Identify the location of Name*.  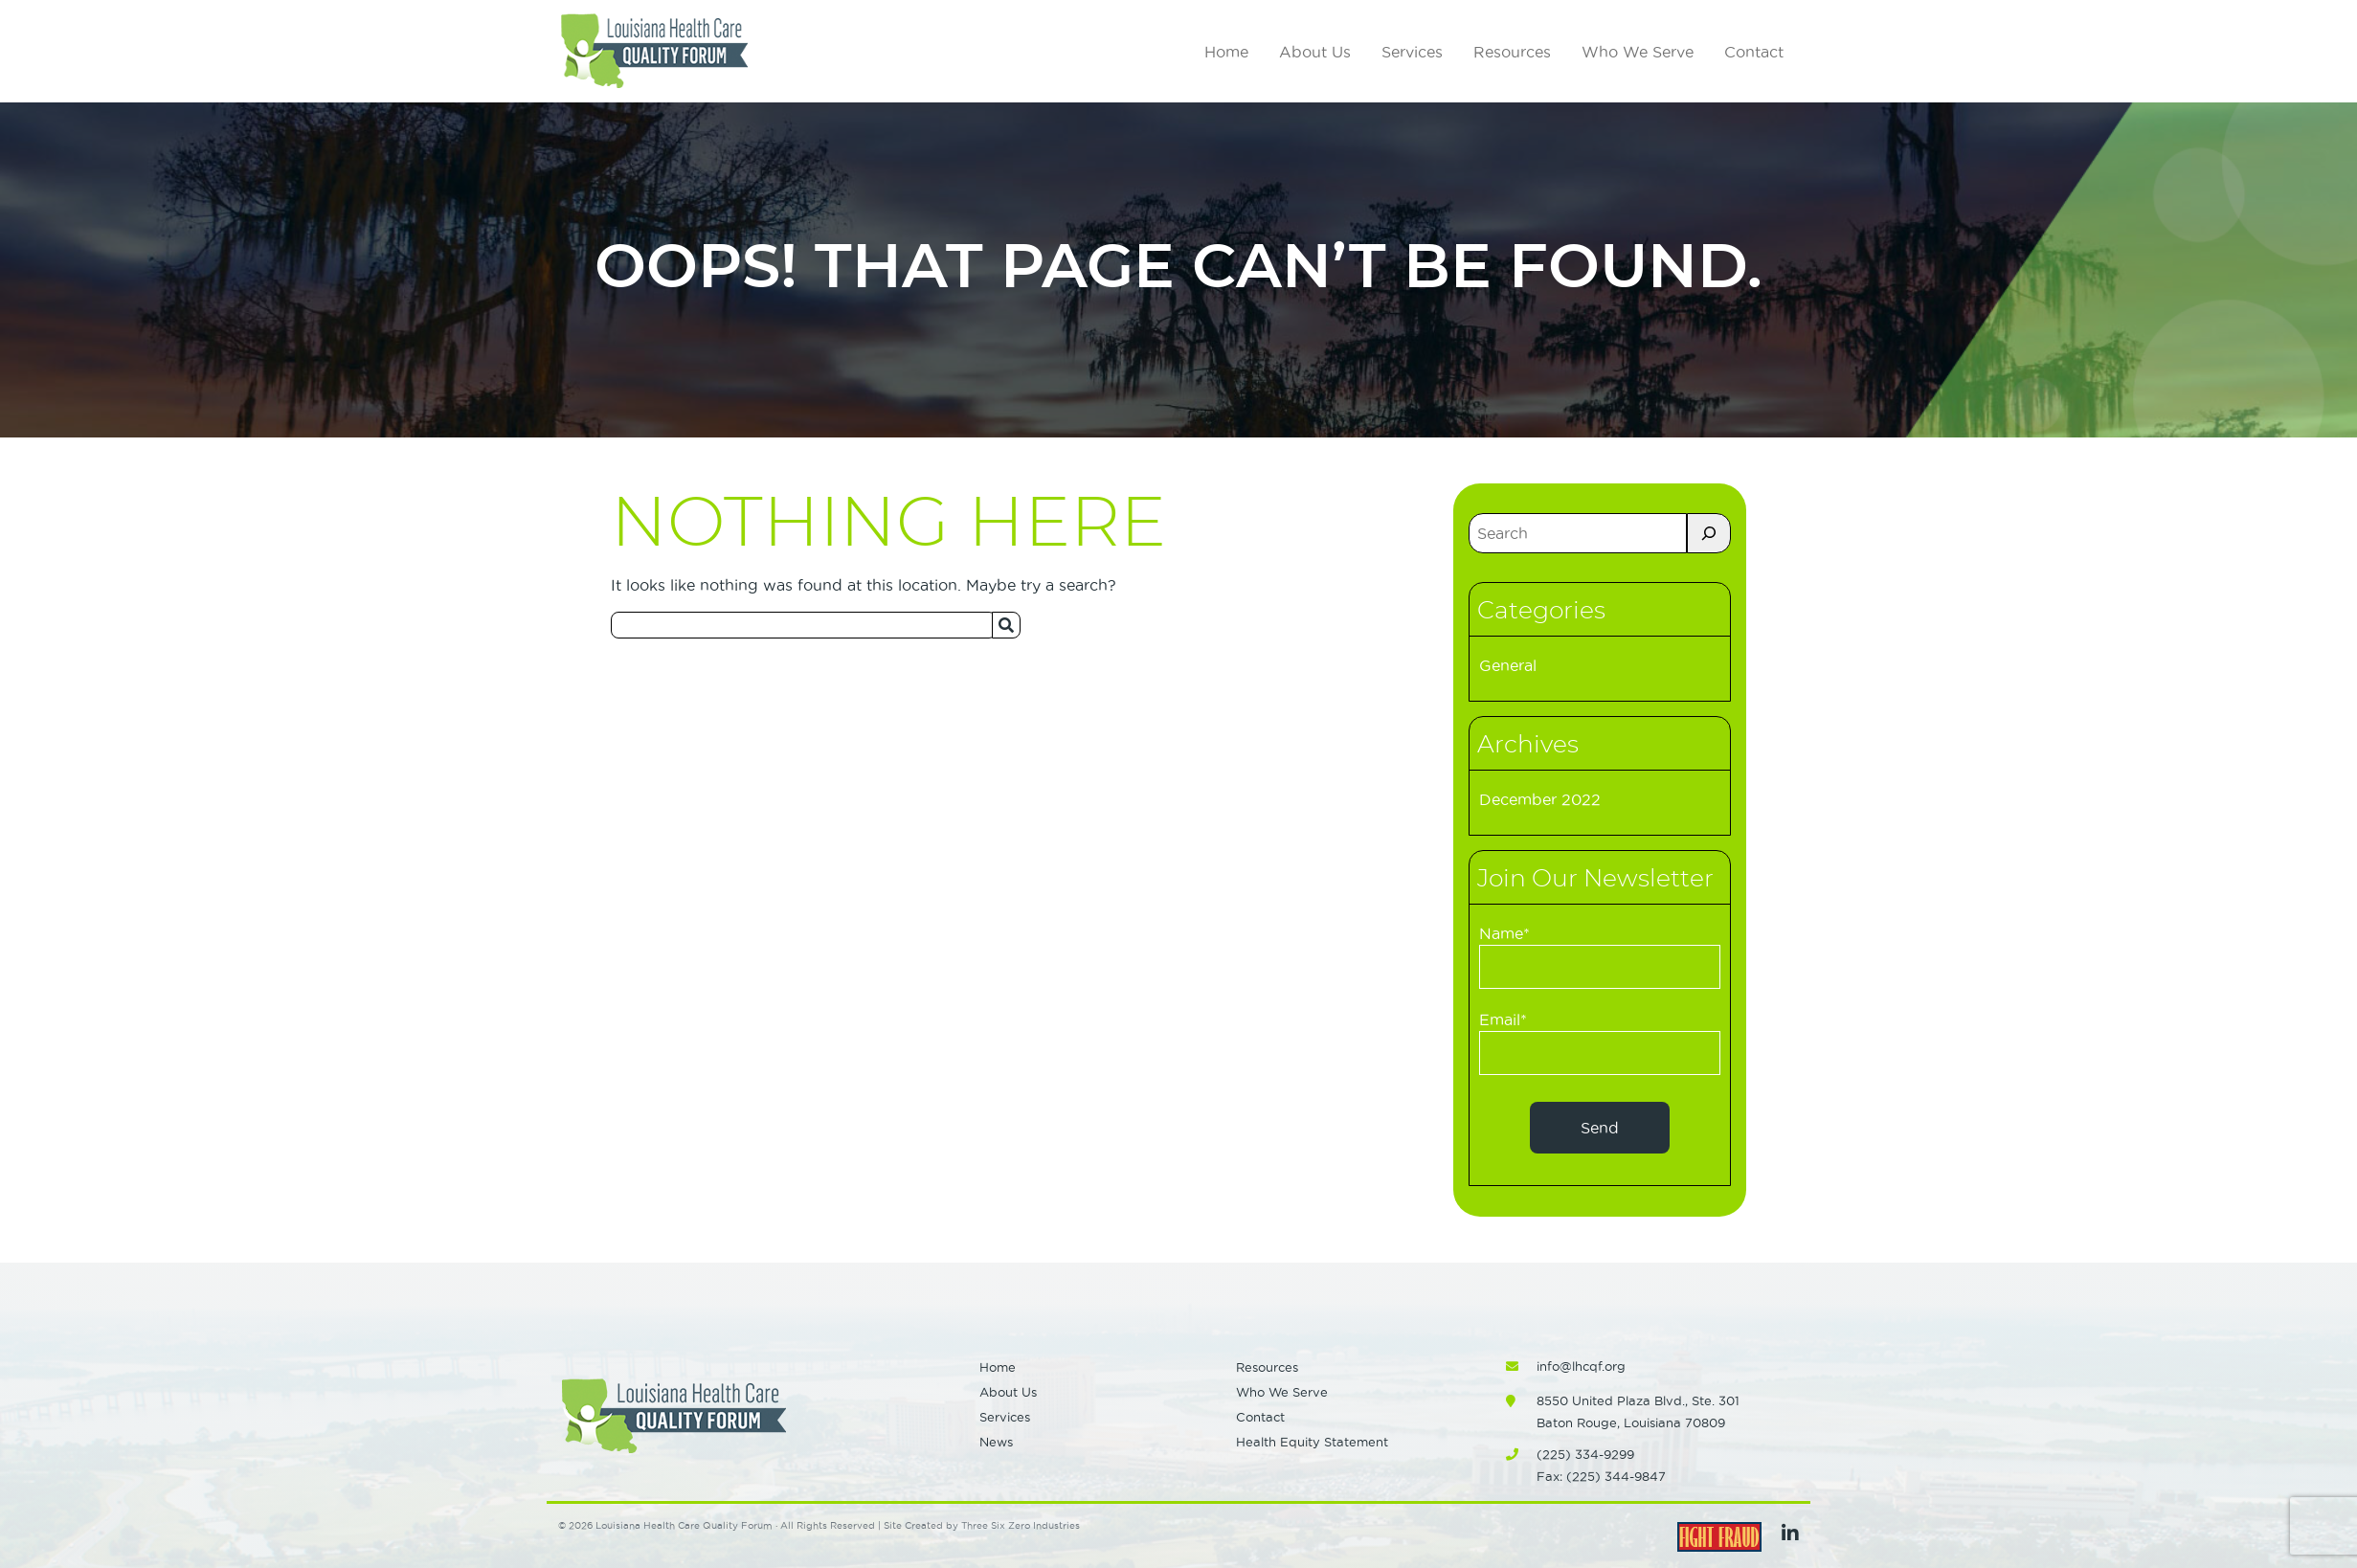
(1599, 957).